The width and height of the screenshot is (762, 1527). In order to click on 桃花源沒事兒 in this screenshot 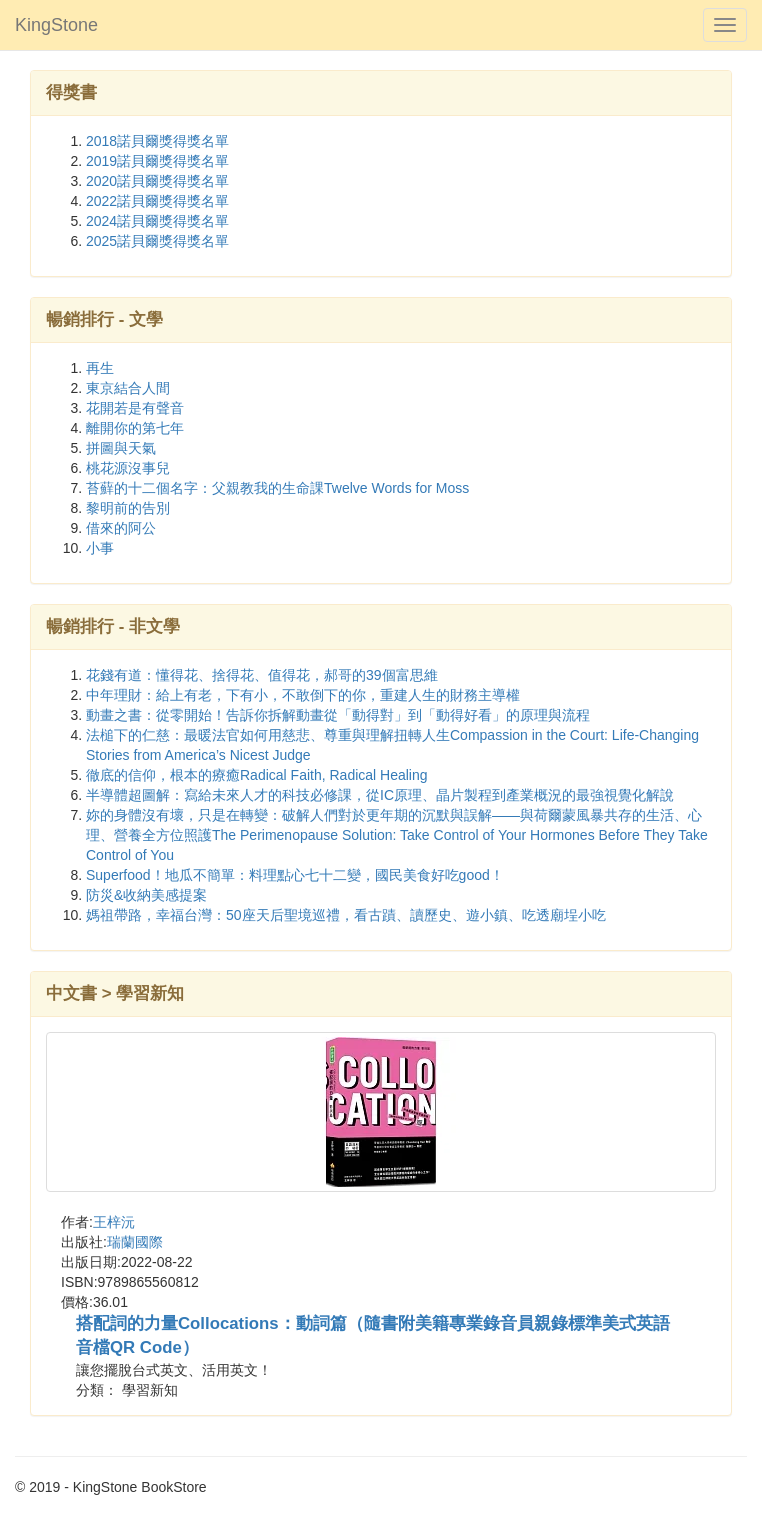, I will do `click(128, 468)`.